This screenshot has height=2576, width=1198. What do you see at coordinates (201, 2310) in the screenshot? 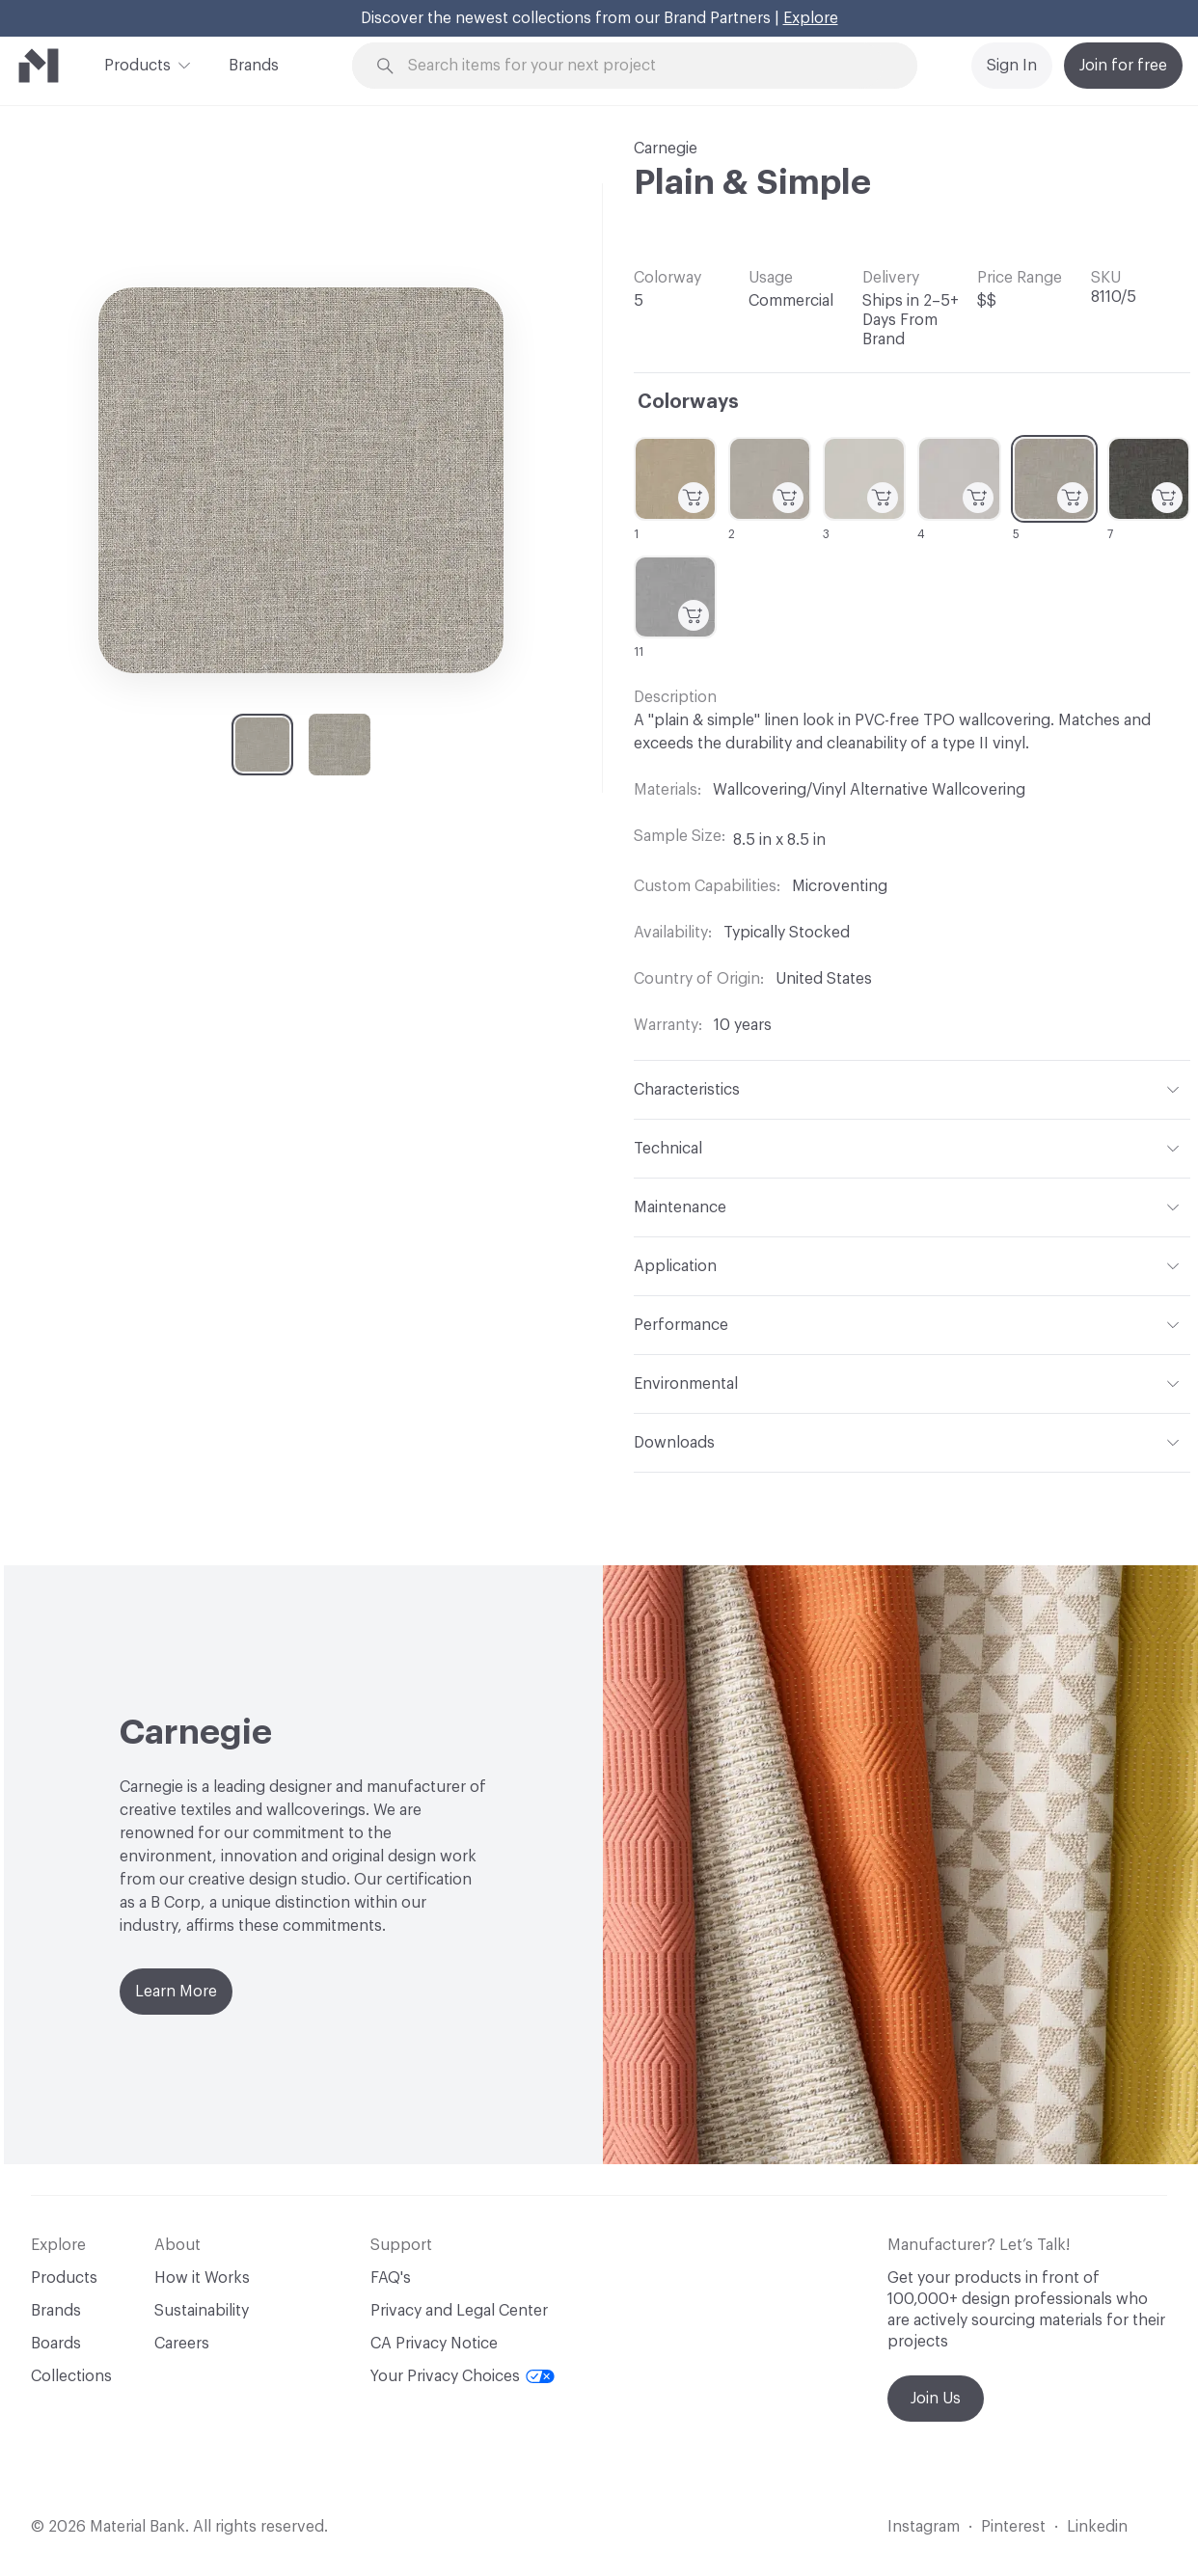
I see `Sustainability` at bounding box center [201, 2310].